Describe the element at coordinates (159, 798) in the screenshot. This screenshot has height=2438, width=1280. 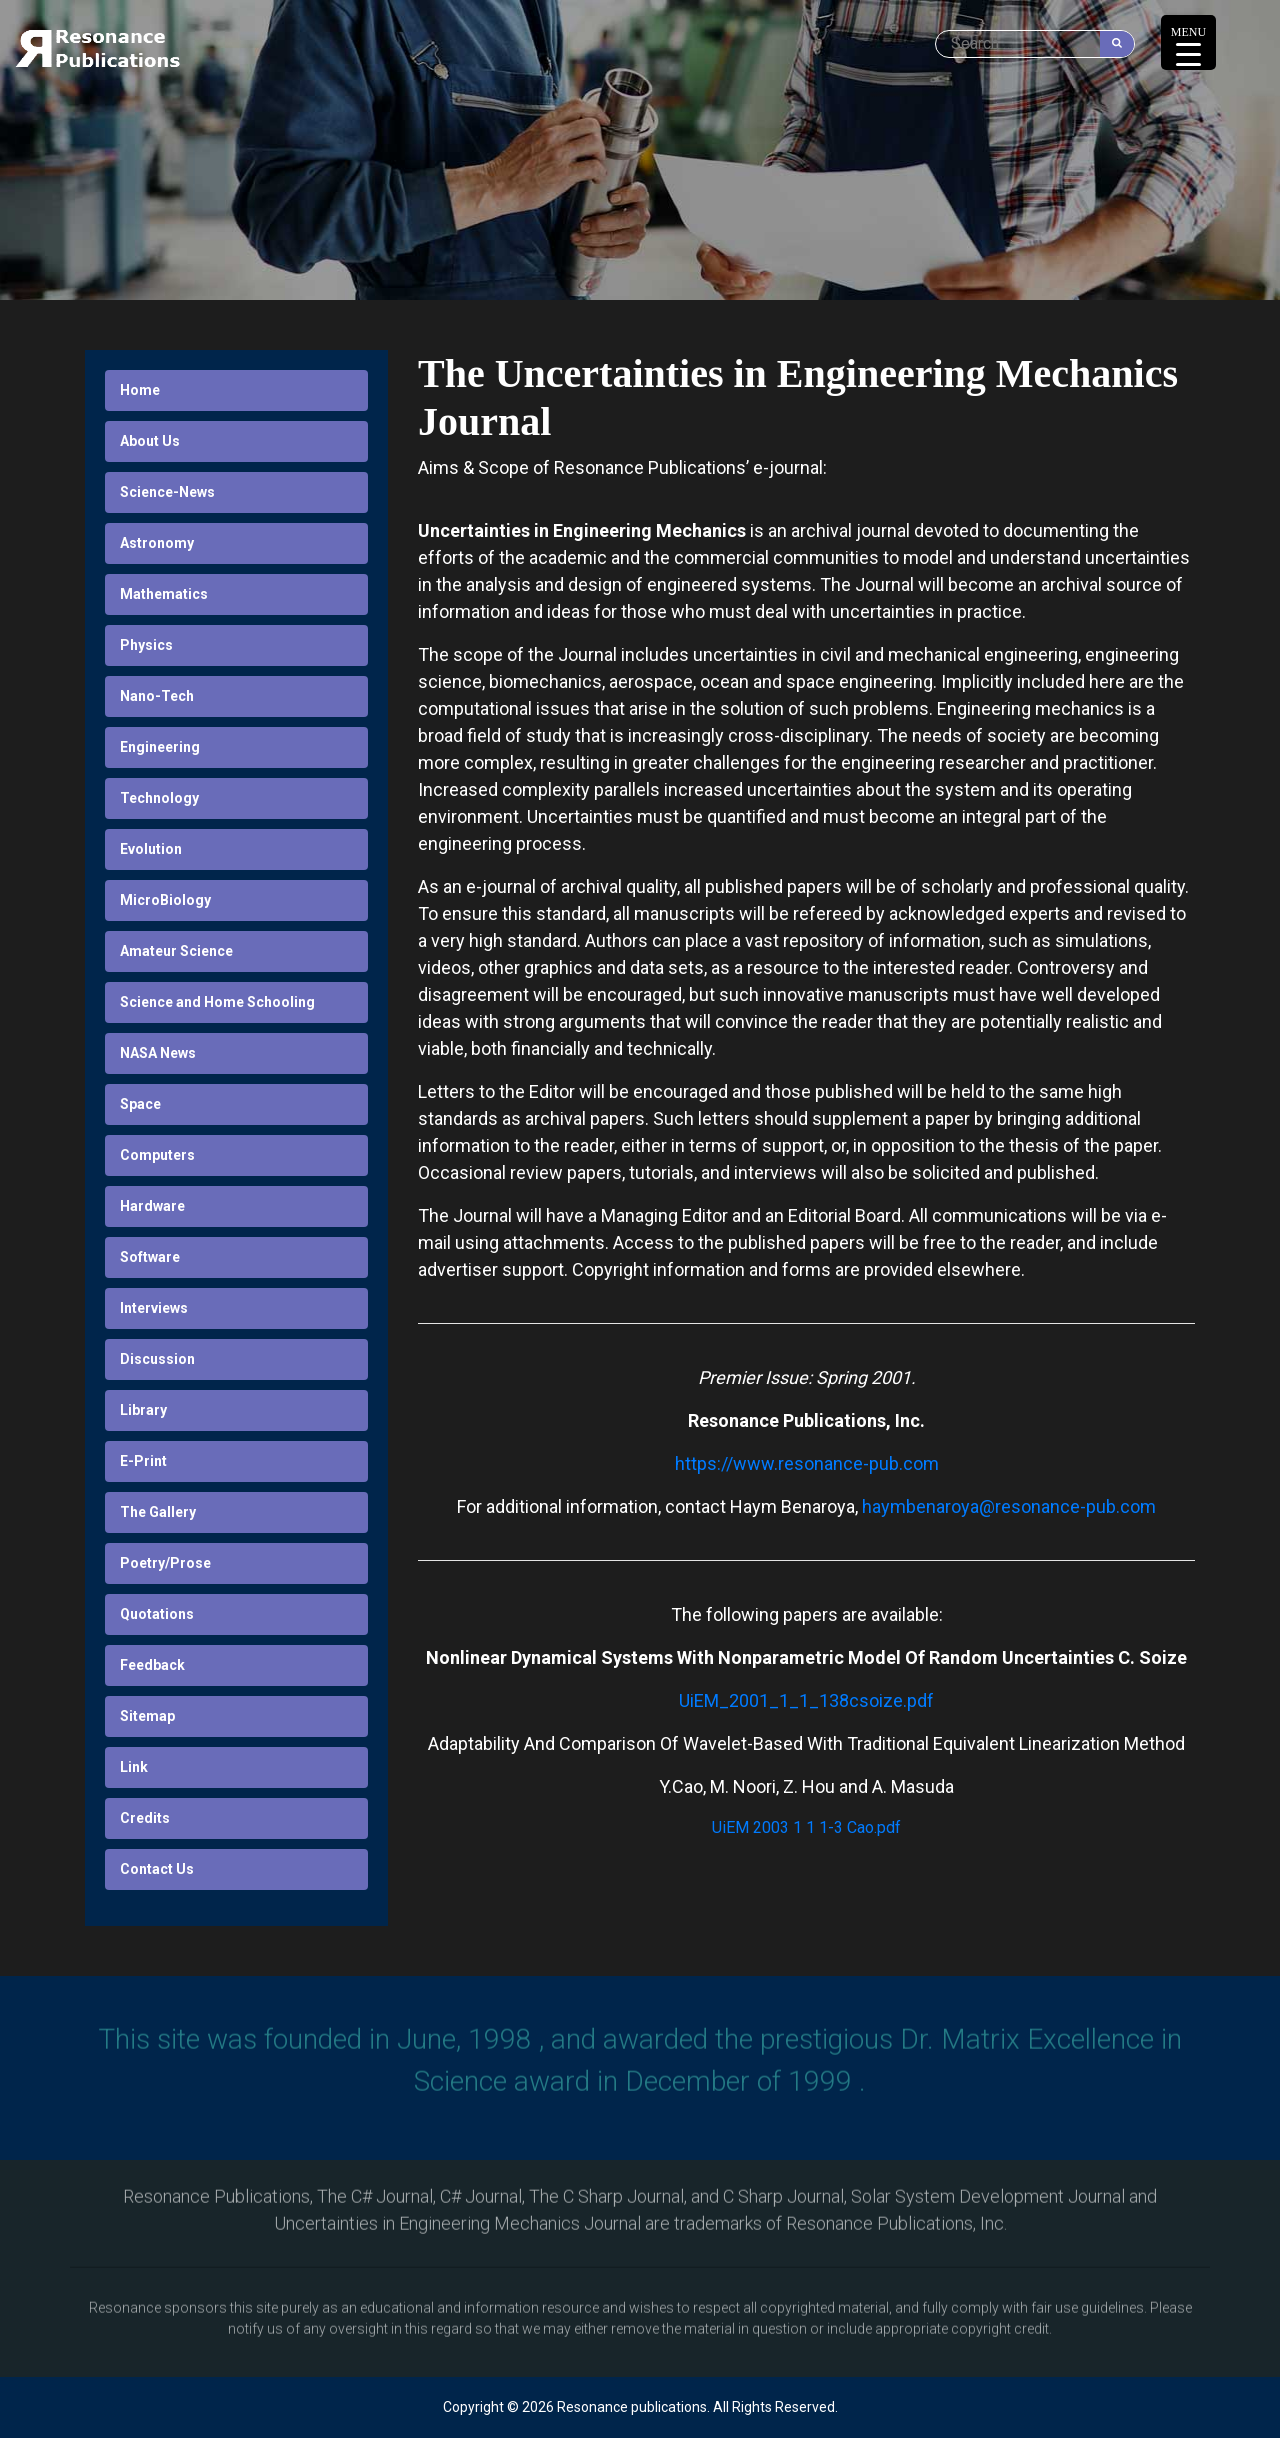
I see `Technology` at that location.